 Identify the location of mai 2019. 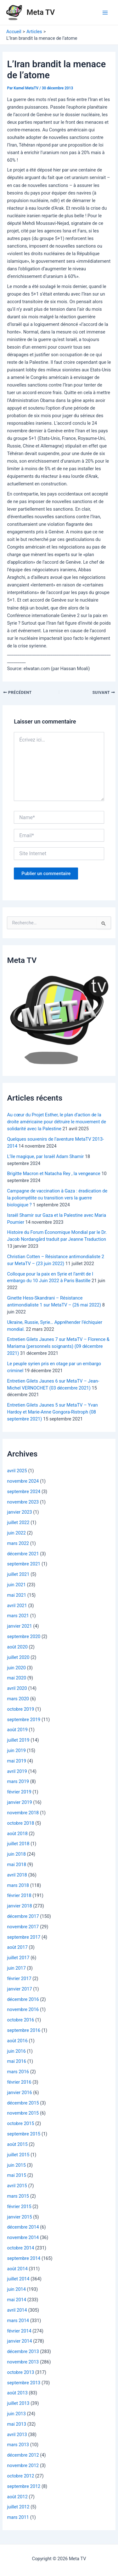
(16, 1761).